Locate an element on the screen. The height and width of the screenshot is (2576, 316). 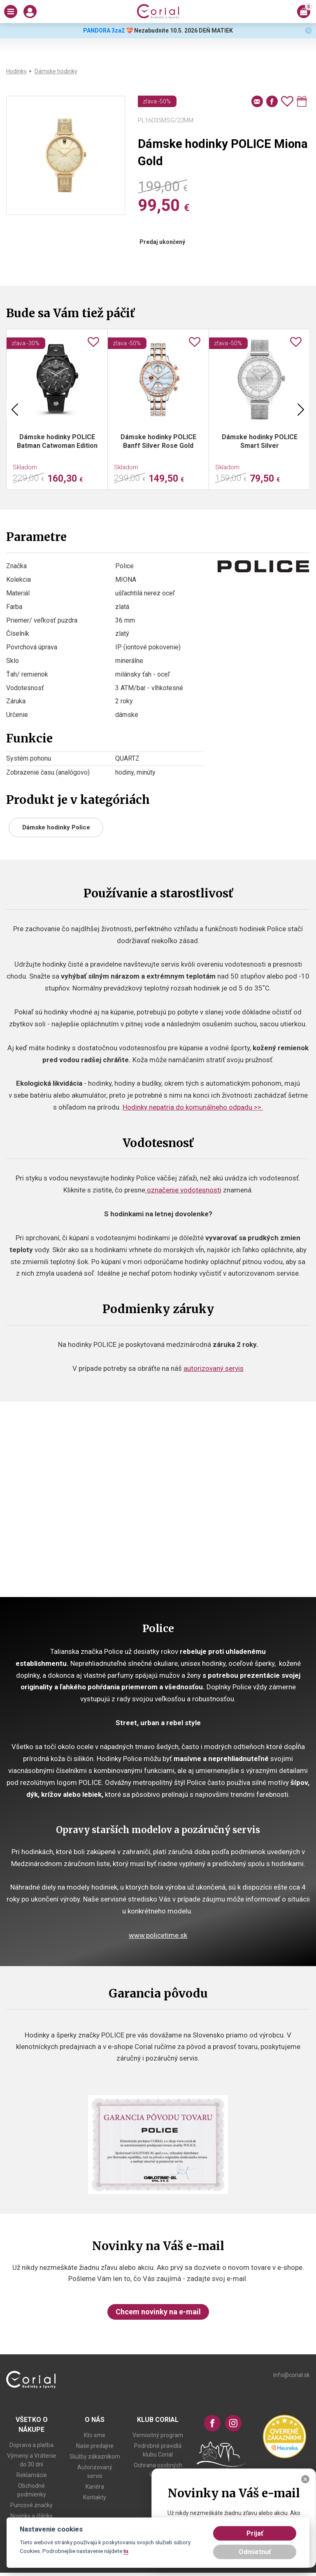
Dámske hodinky is located at coordinates (56, 71).